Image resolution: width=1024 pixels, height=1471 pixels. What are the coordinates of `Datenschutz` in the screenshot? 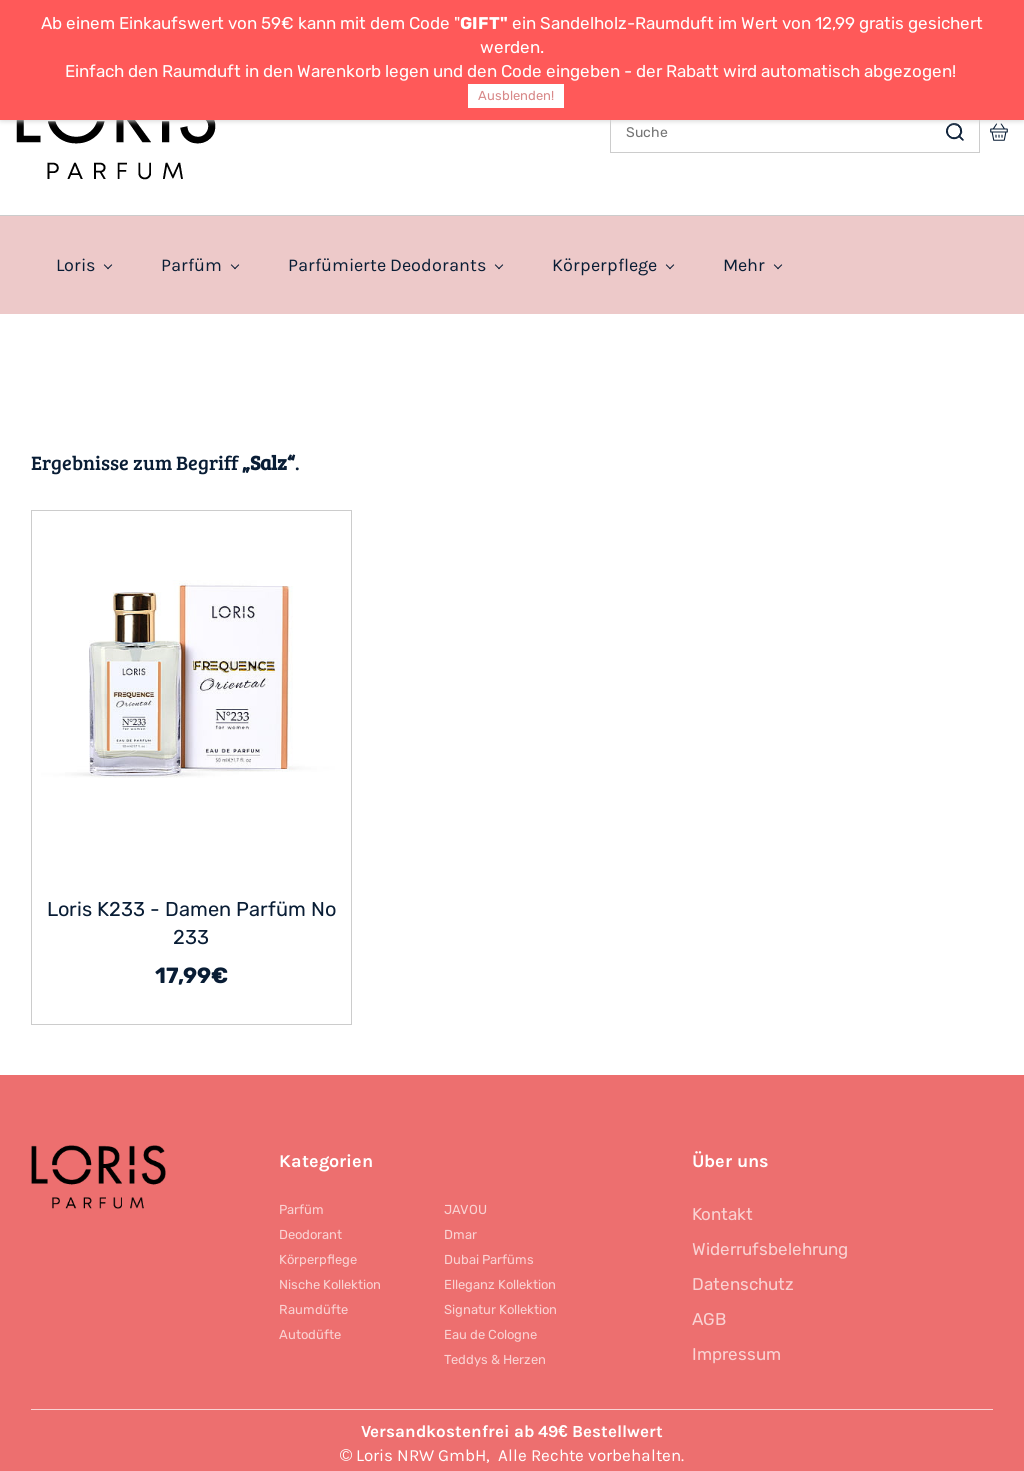 It's located at (743, 1278).